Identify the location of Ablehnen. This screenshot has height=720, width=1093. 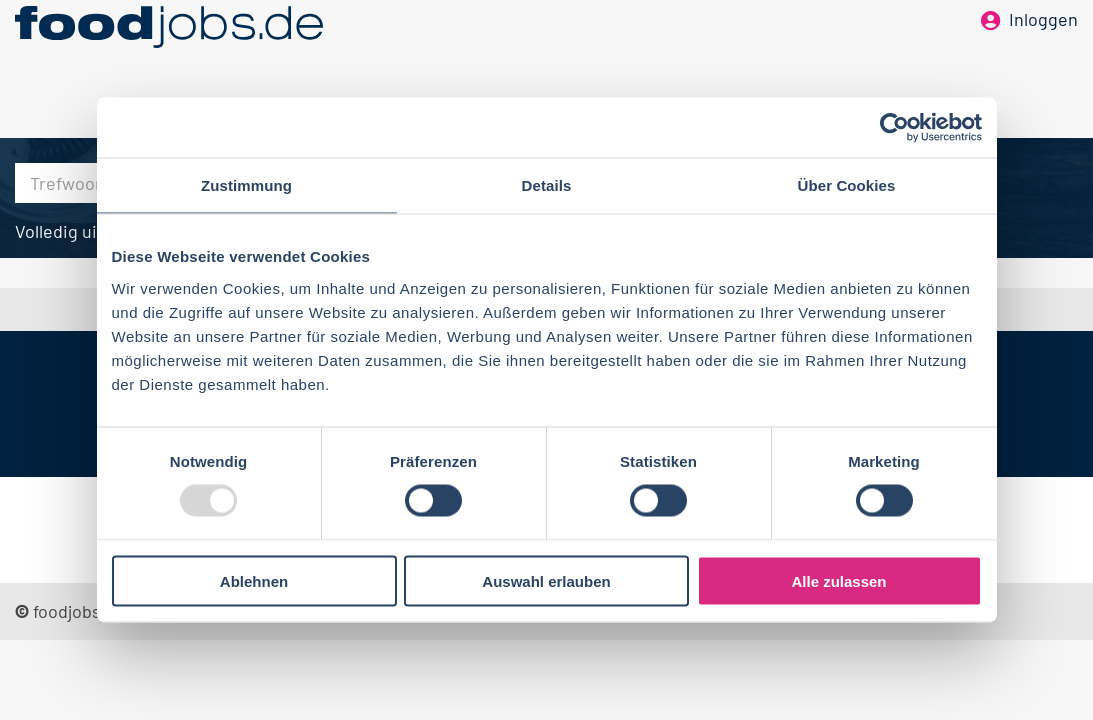
(254, 580).